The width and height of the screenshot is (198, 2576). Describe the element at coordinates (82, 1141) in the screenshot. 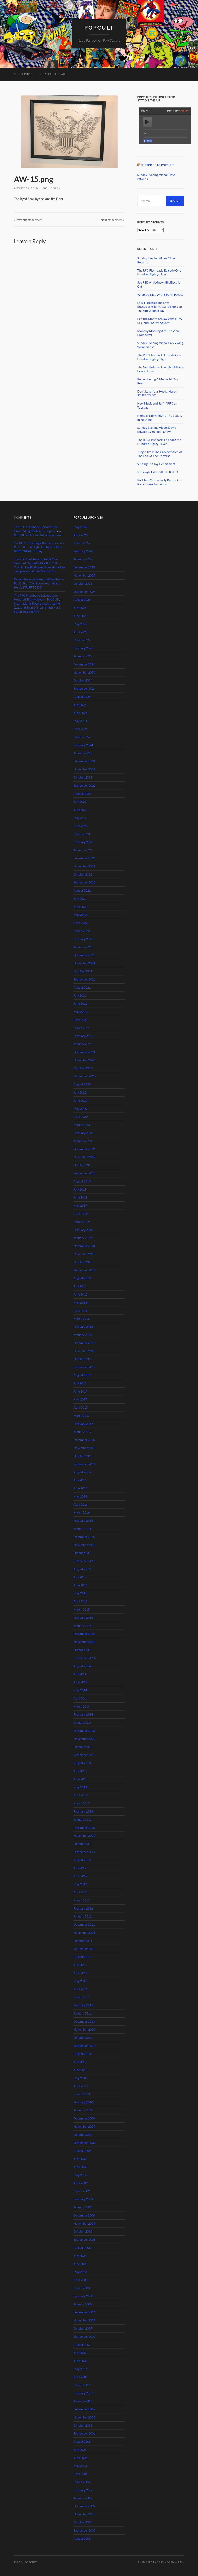

I see `January 2020` at that location.